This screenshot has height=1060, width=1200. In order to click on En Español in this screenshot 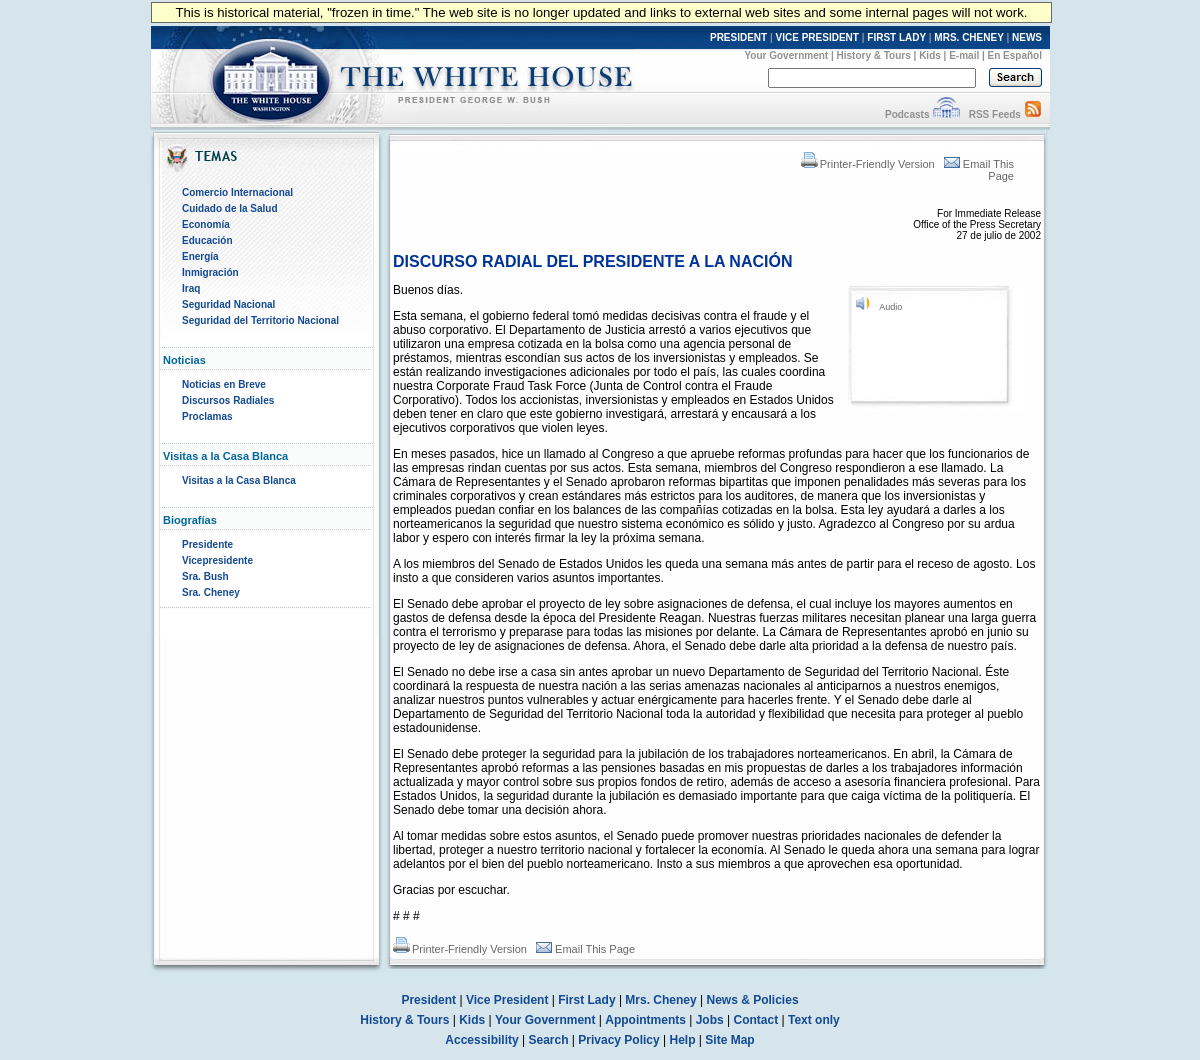, I will do `click(1015, 55)`.